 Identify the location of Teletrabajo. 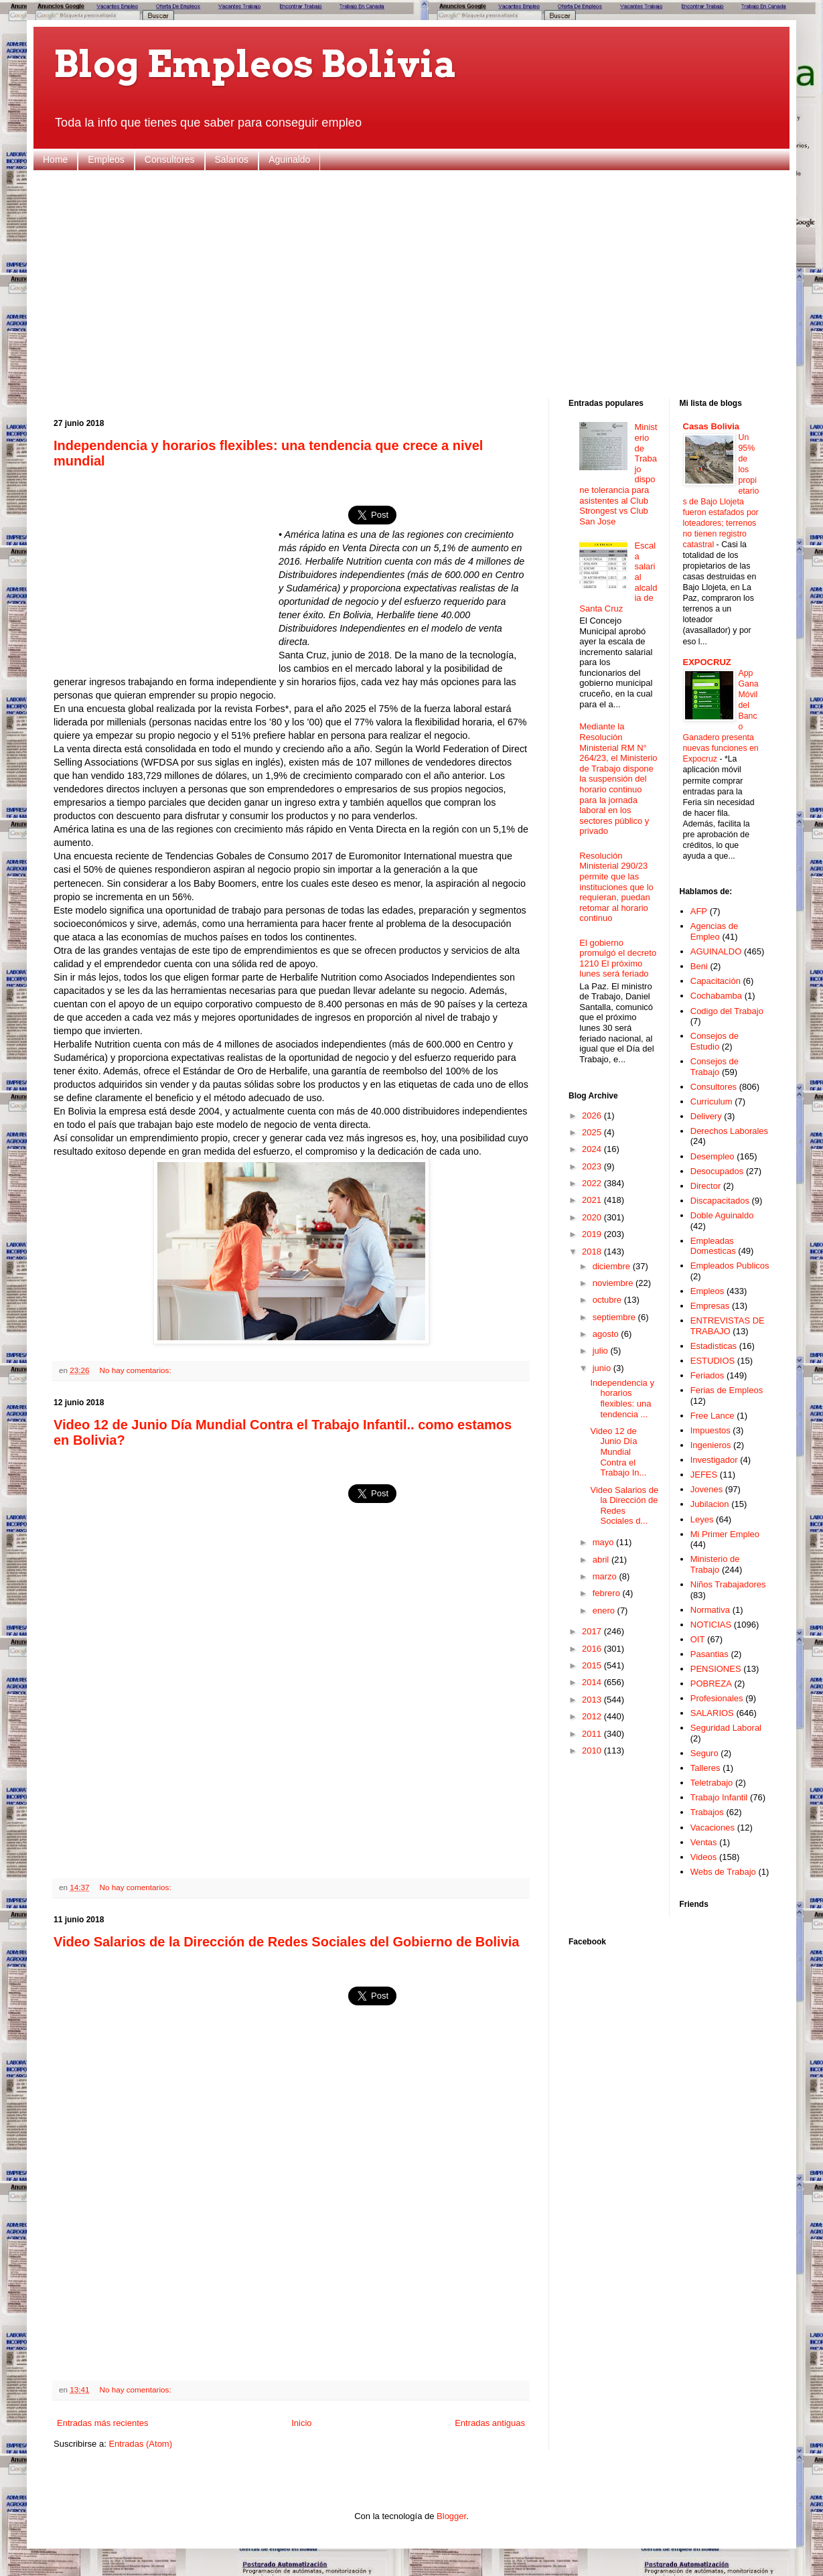
(711, 1783).